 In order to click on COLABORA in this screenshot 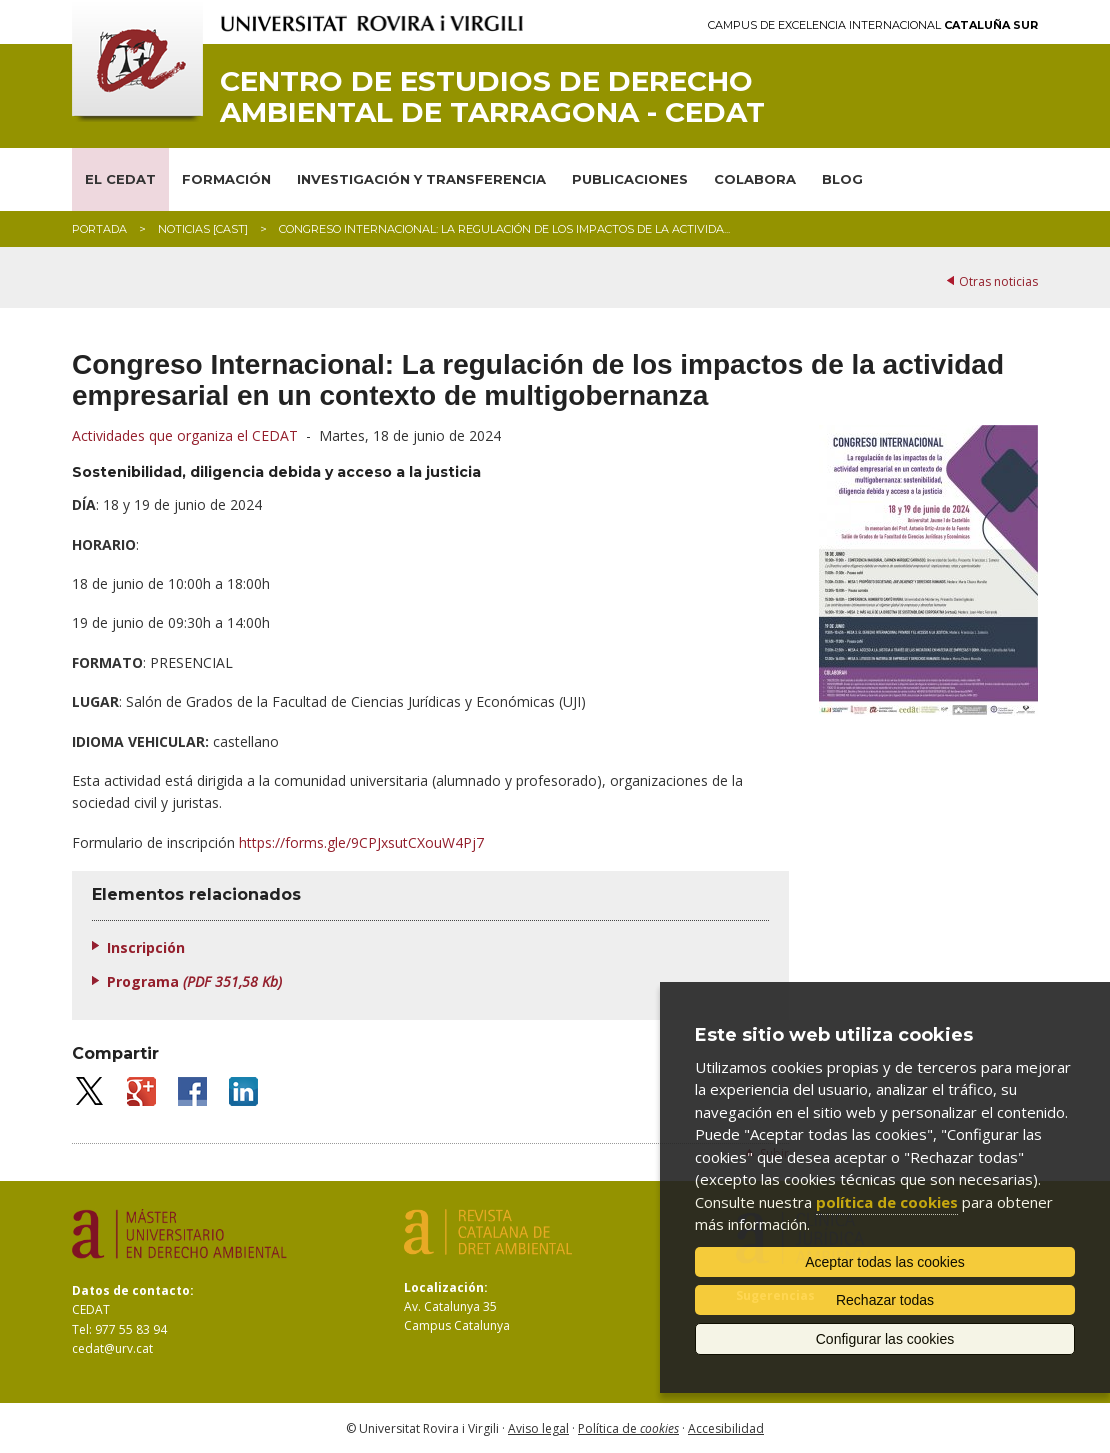, I will do `click(755, 179)`.